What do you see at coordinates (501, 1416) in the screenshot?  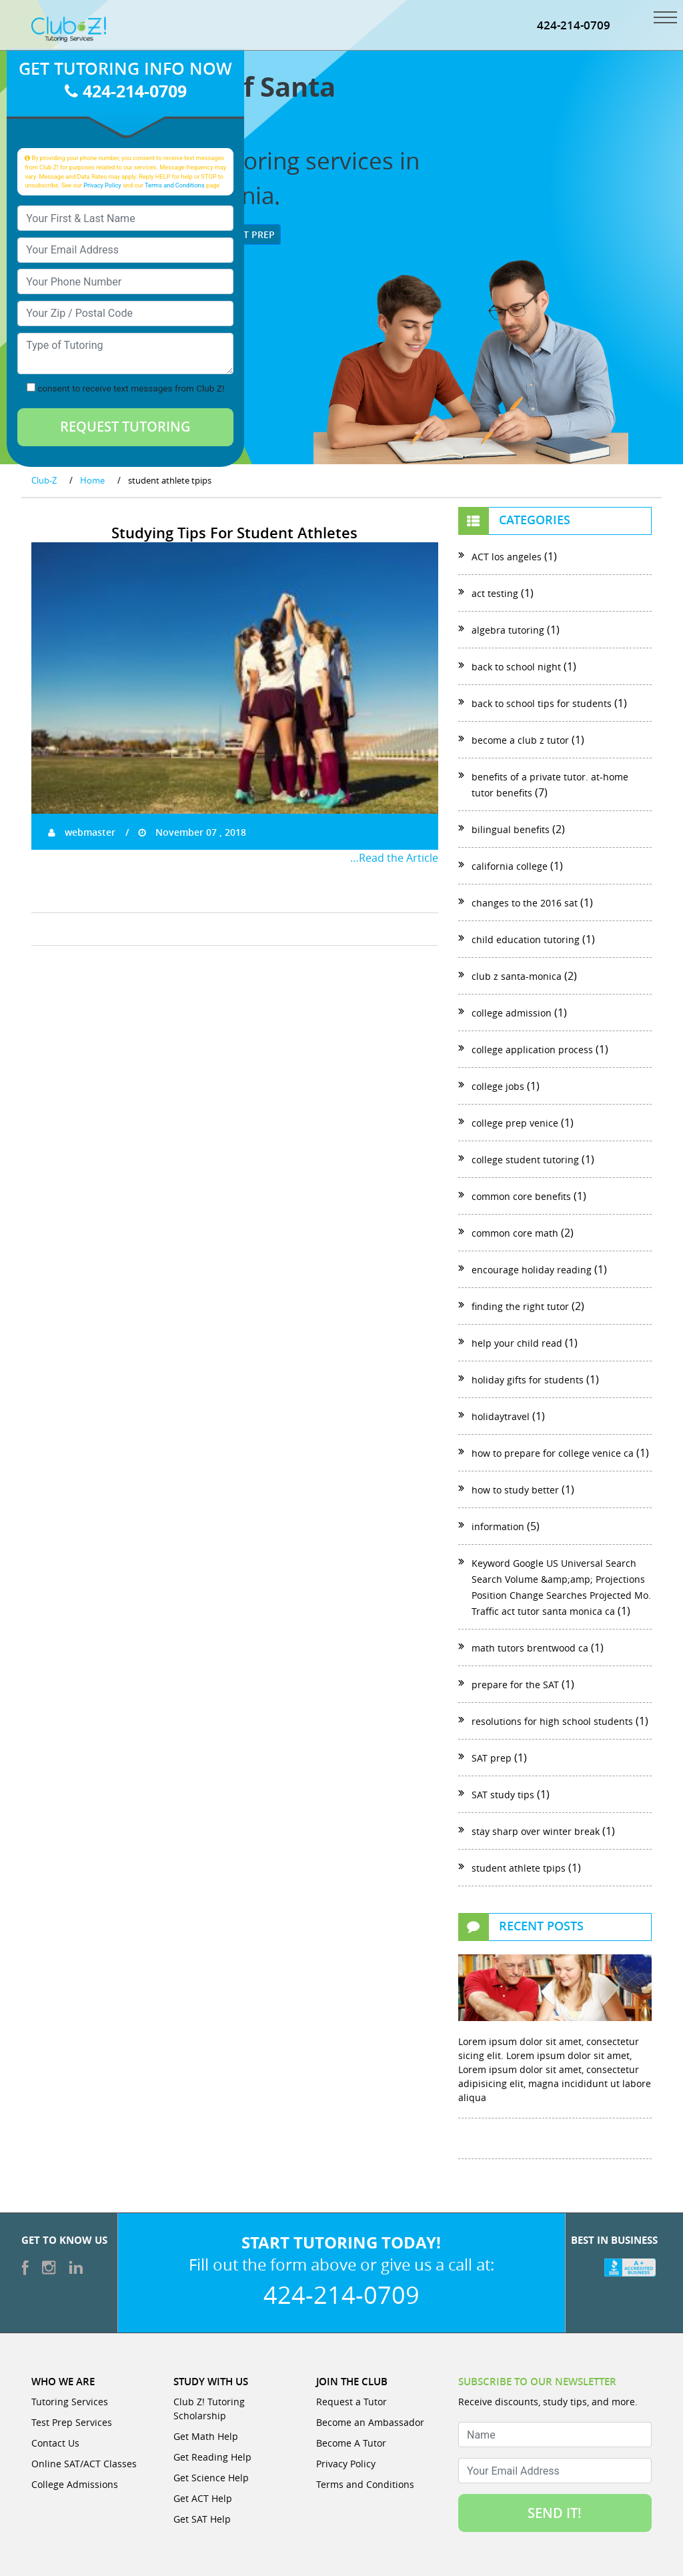 I see `holidaytravel` at bounding box center [501, 1416].